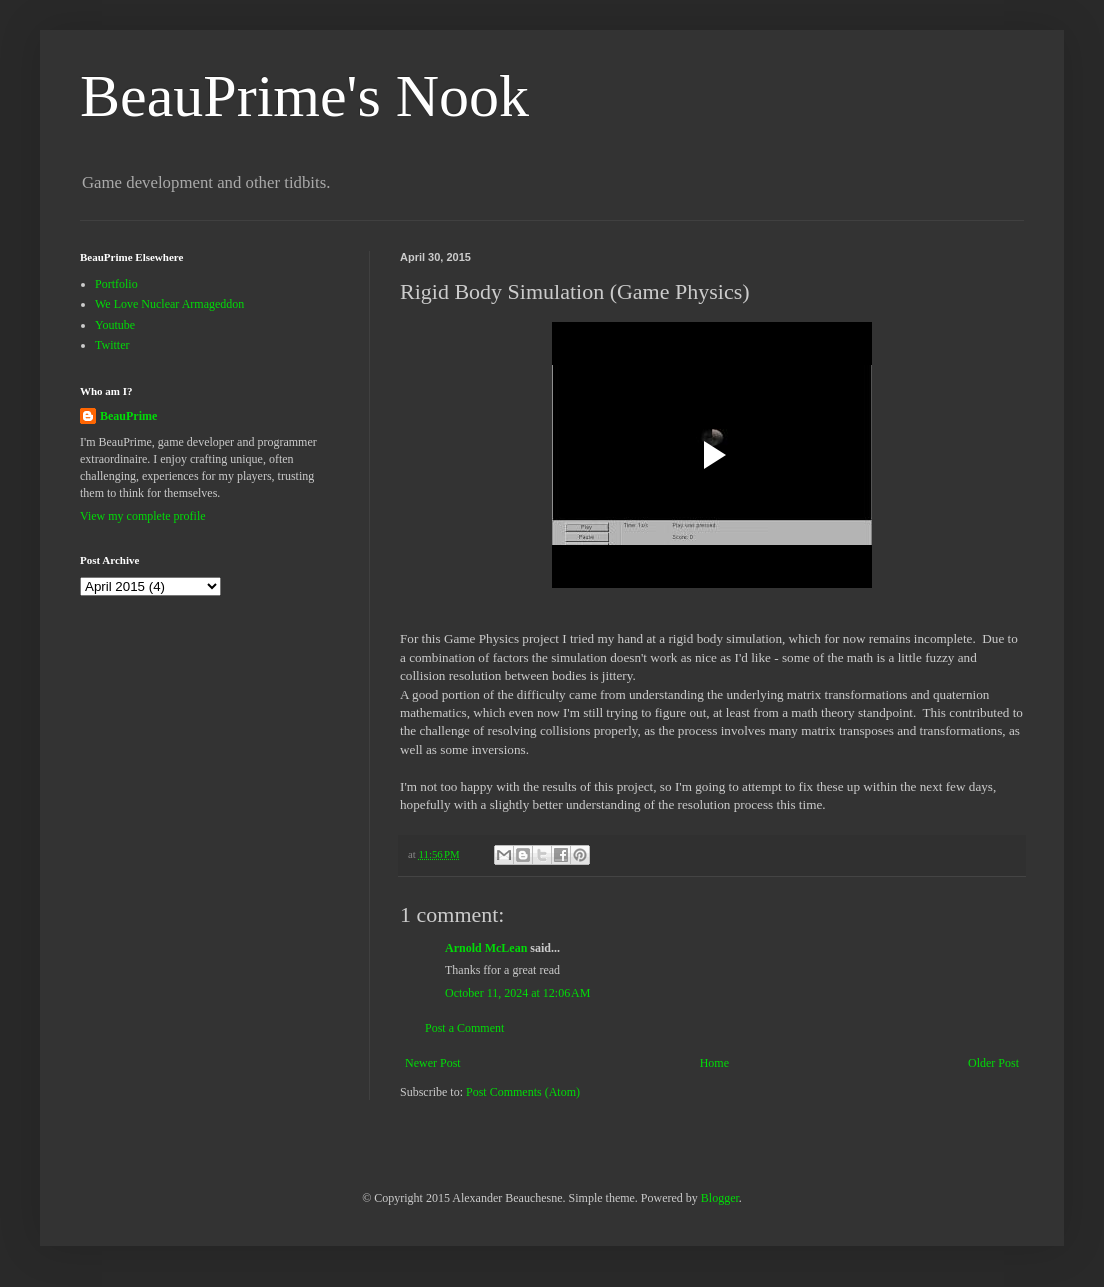  What do you see at coordinates (993, 1063) in the screenshot?
I see `Older Post` at bounding box center [993, 1063].